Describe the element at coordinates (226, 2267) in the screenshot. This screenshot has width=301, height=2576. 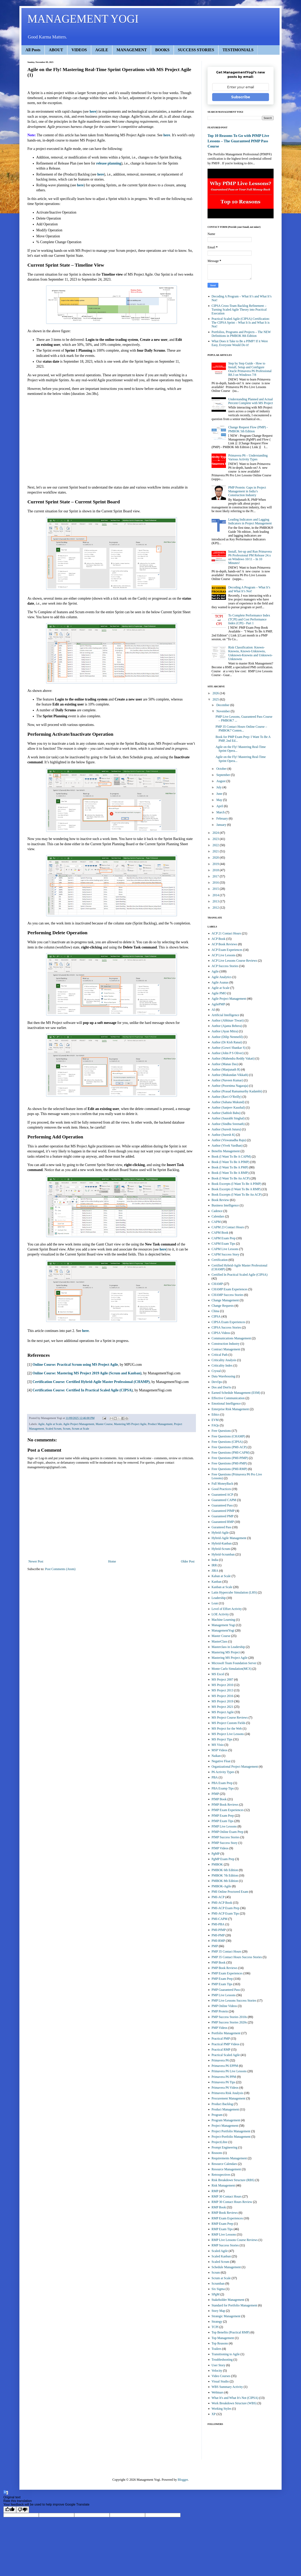
I see `Schedule Management` at that location.